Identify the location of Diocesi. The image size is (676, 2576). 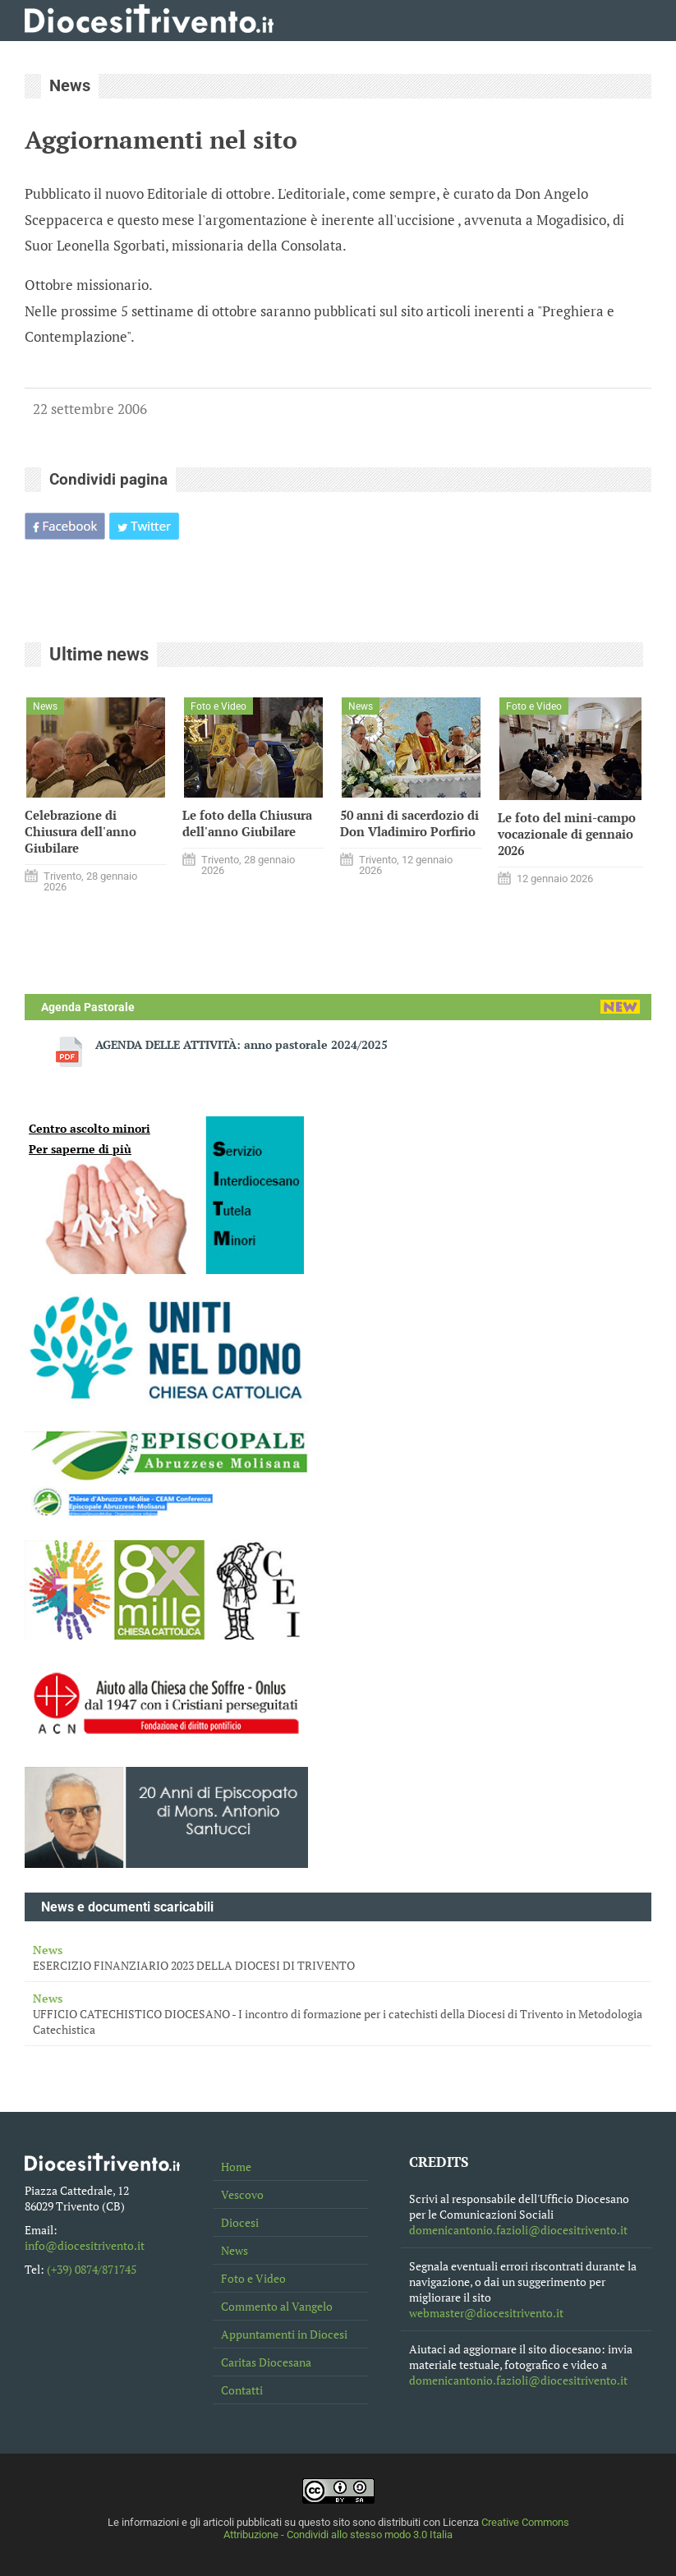
(240, 2222).